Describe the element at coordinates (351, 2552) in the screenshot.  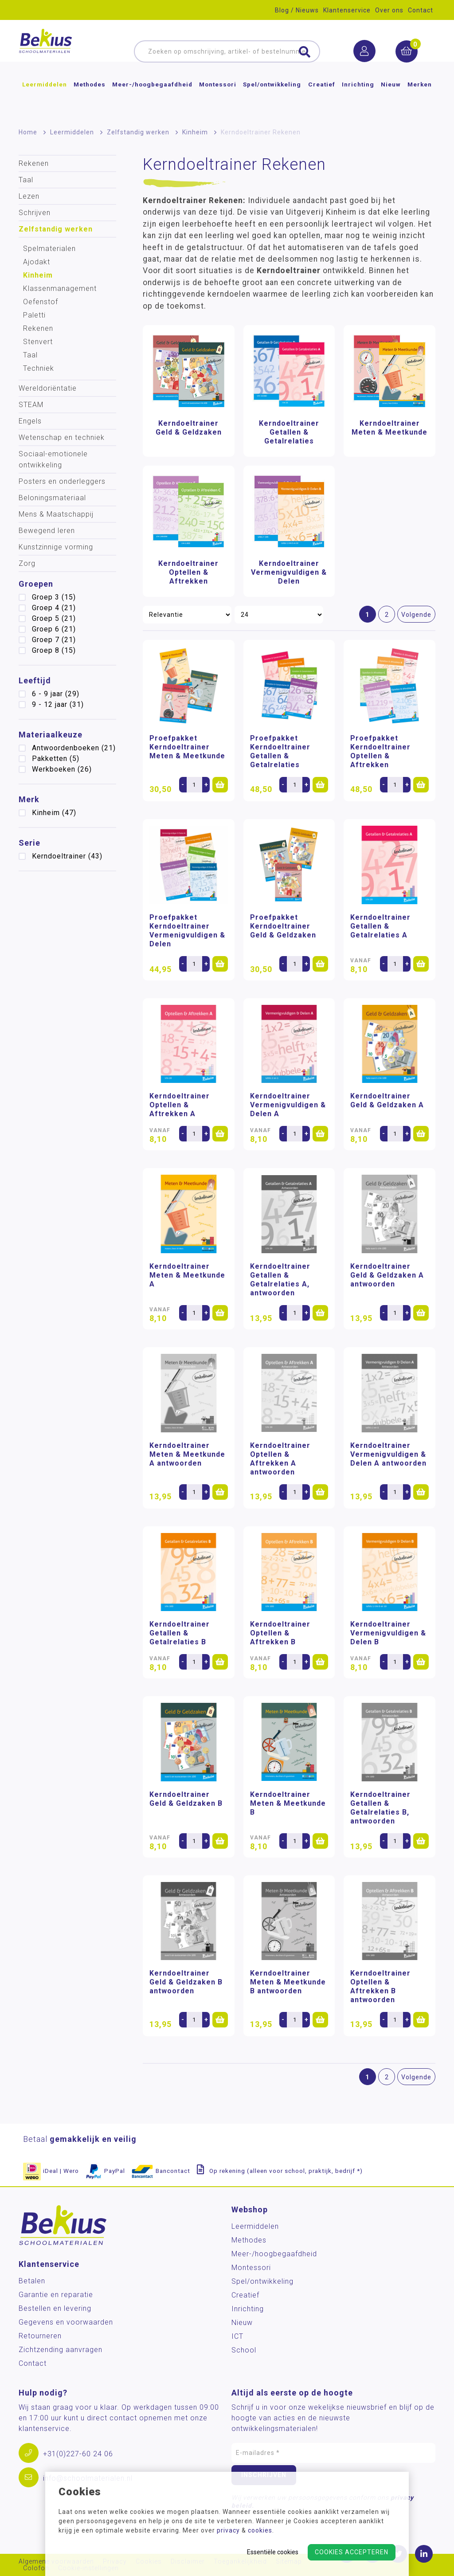
I see `Cookies accepteren` at that location.